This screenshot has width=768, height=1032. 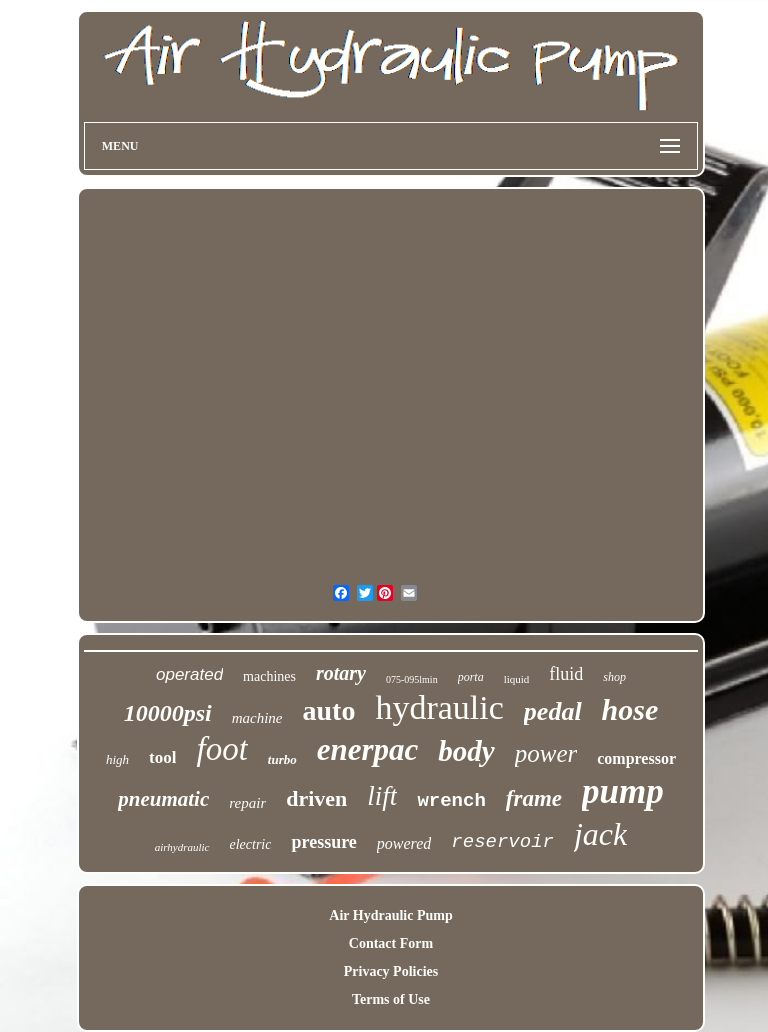 I want to click on powered, so click(x=404, y=843).